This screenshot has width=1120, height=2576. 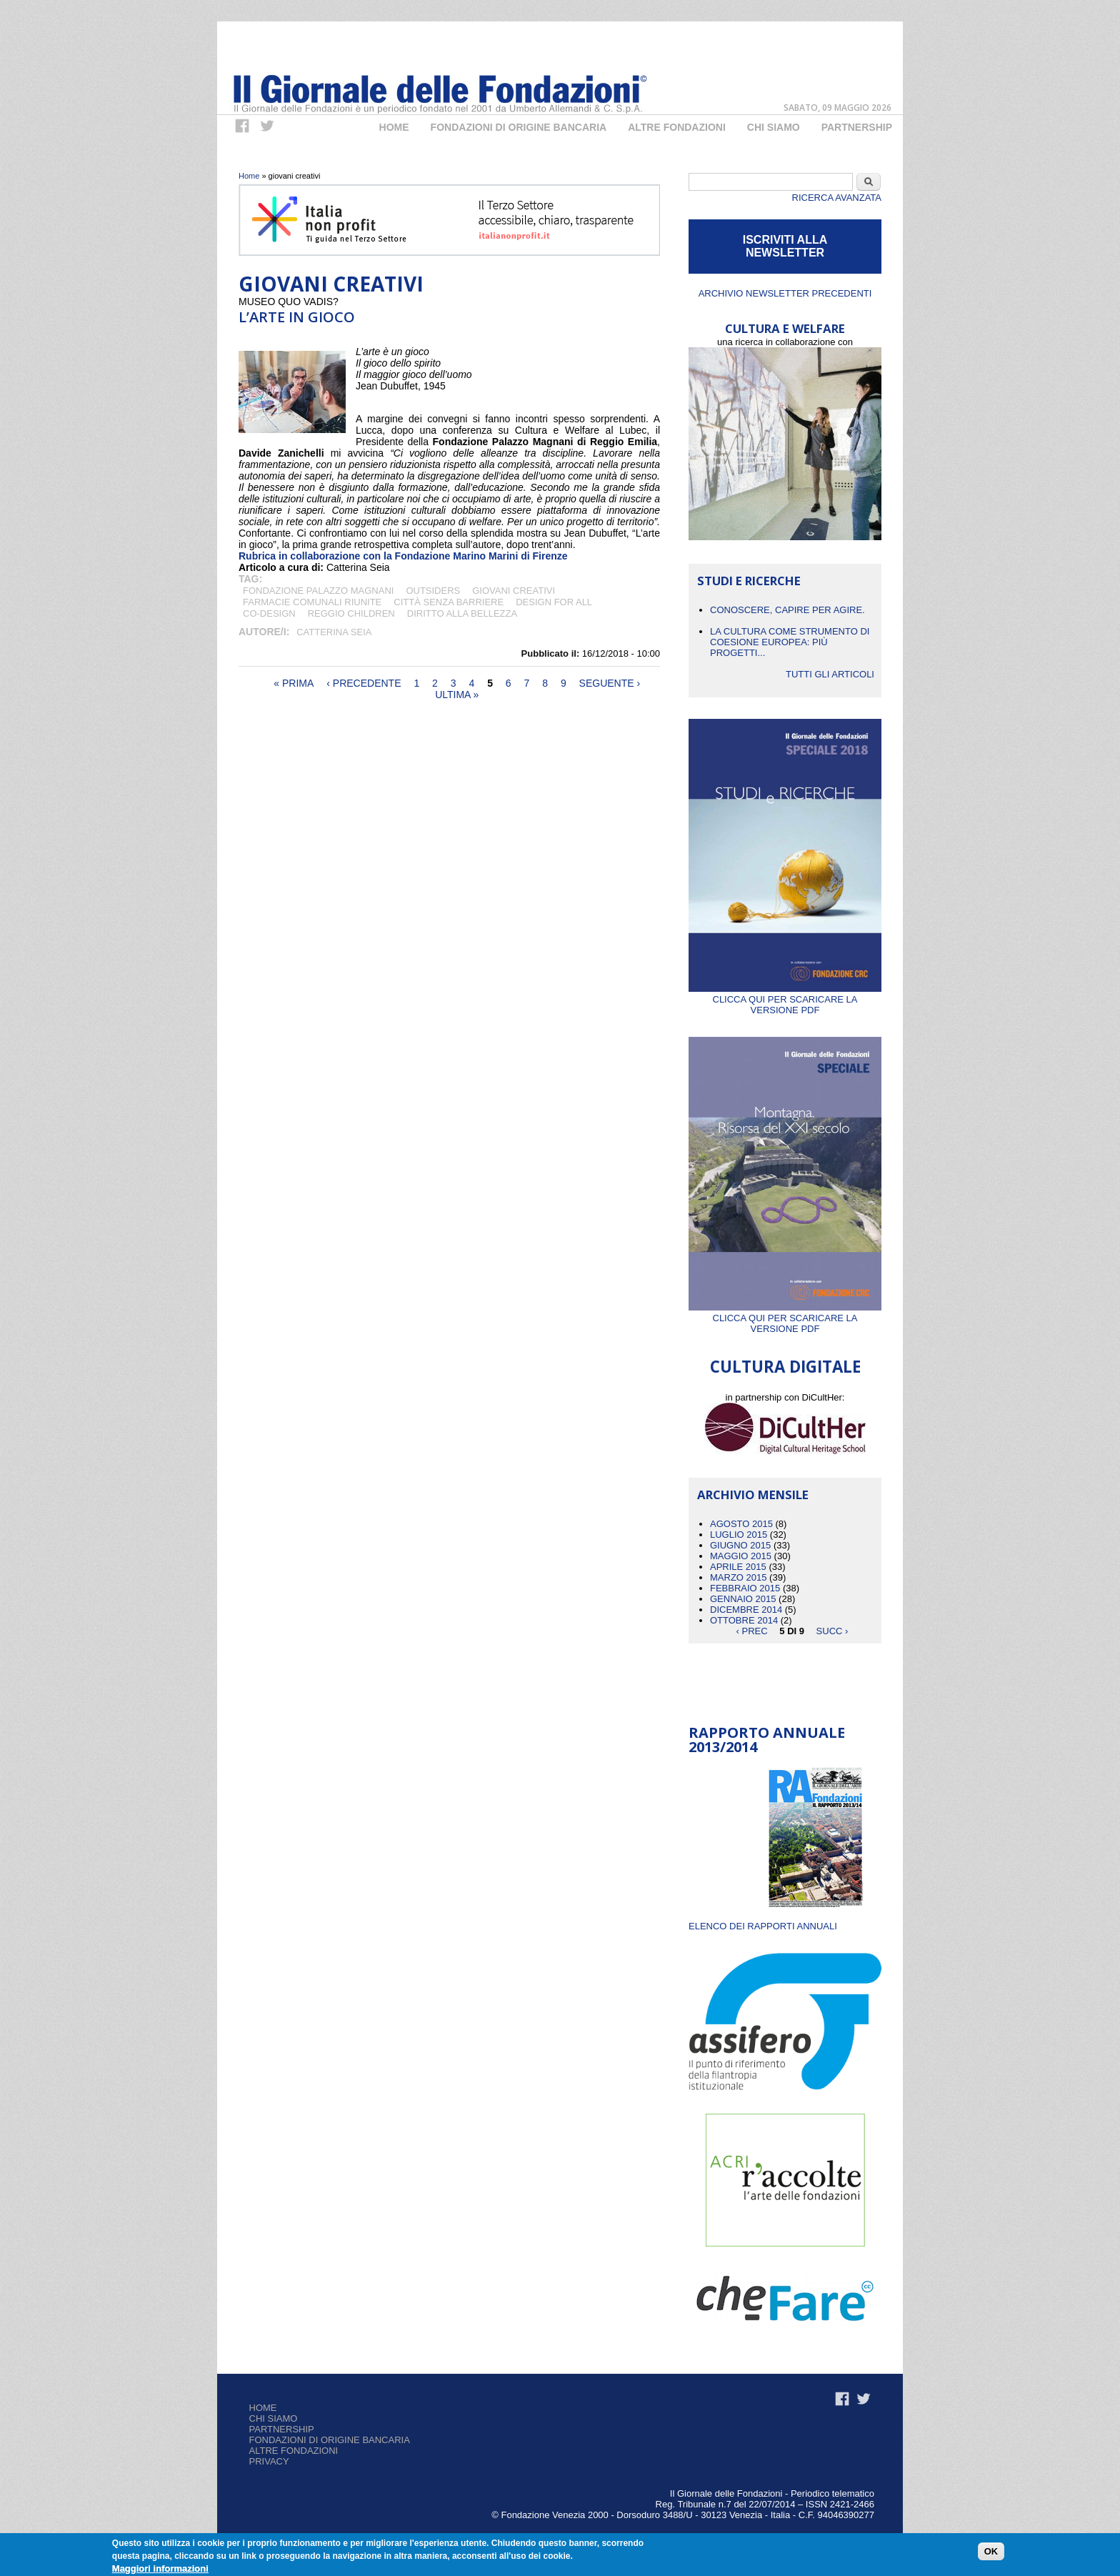 I want to click on giovani creativi, so click(x=513, y=590).